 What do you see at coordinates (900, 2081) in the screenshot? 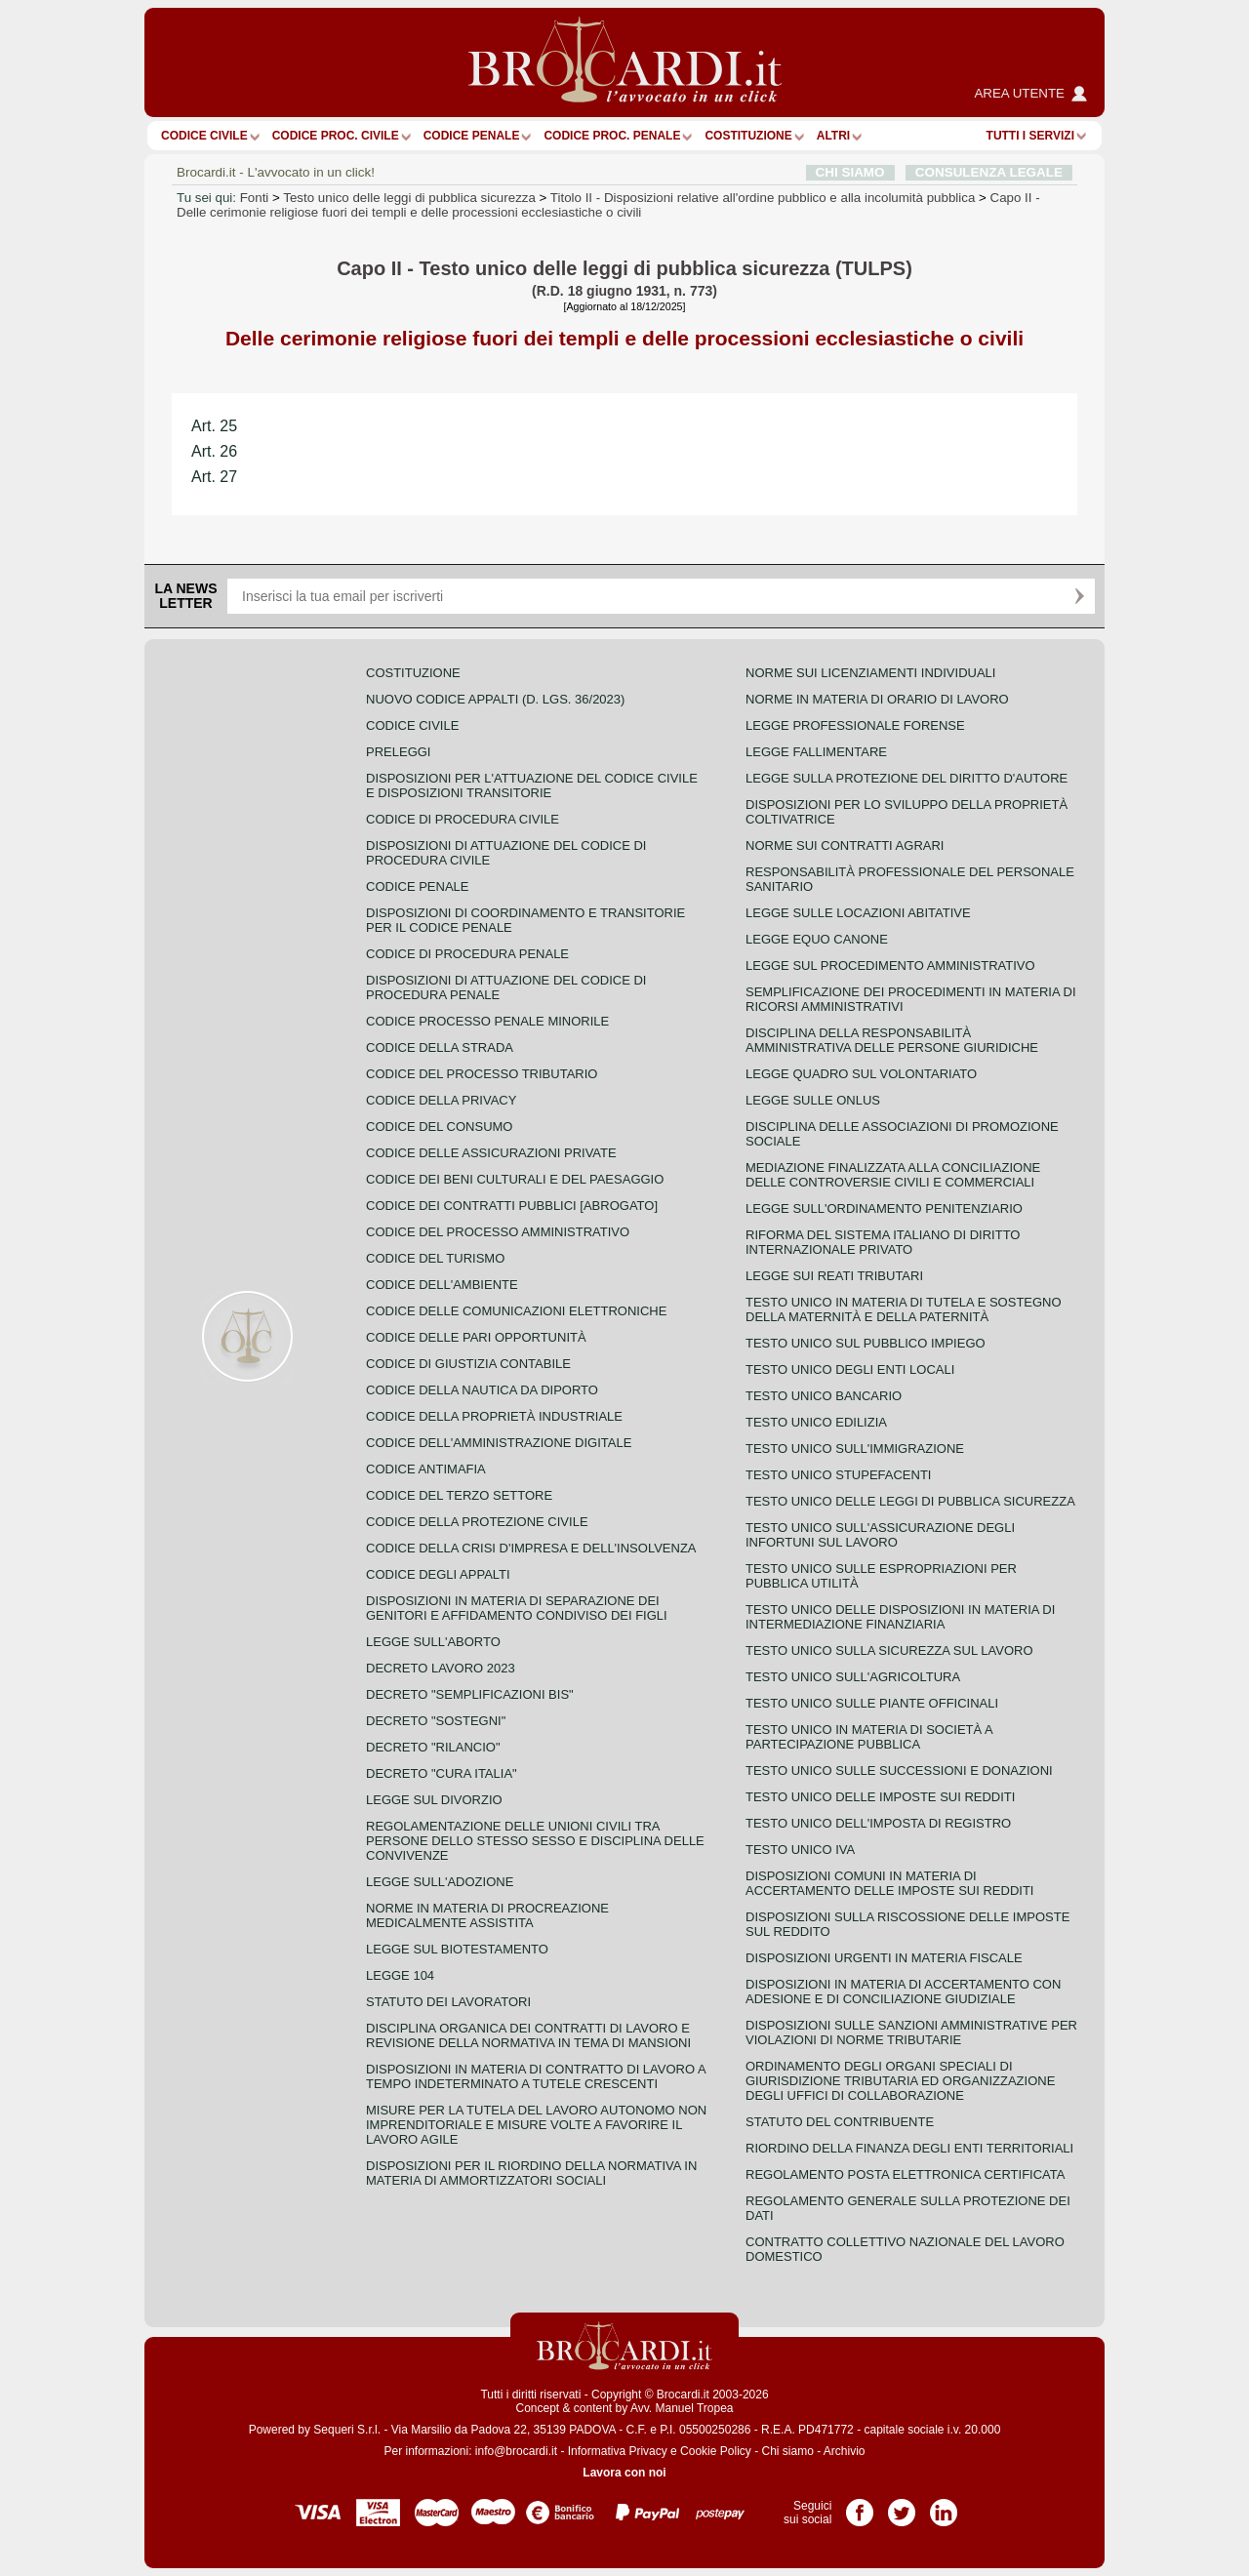
I see `Ordinamento degli organi speciali di giurisdizione tributaria ed organizzazione degli uffici di collaborazione` at bounding box center [900, 2081].